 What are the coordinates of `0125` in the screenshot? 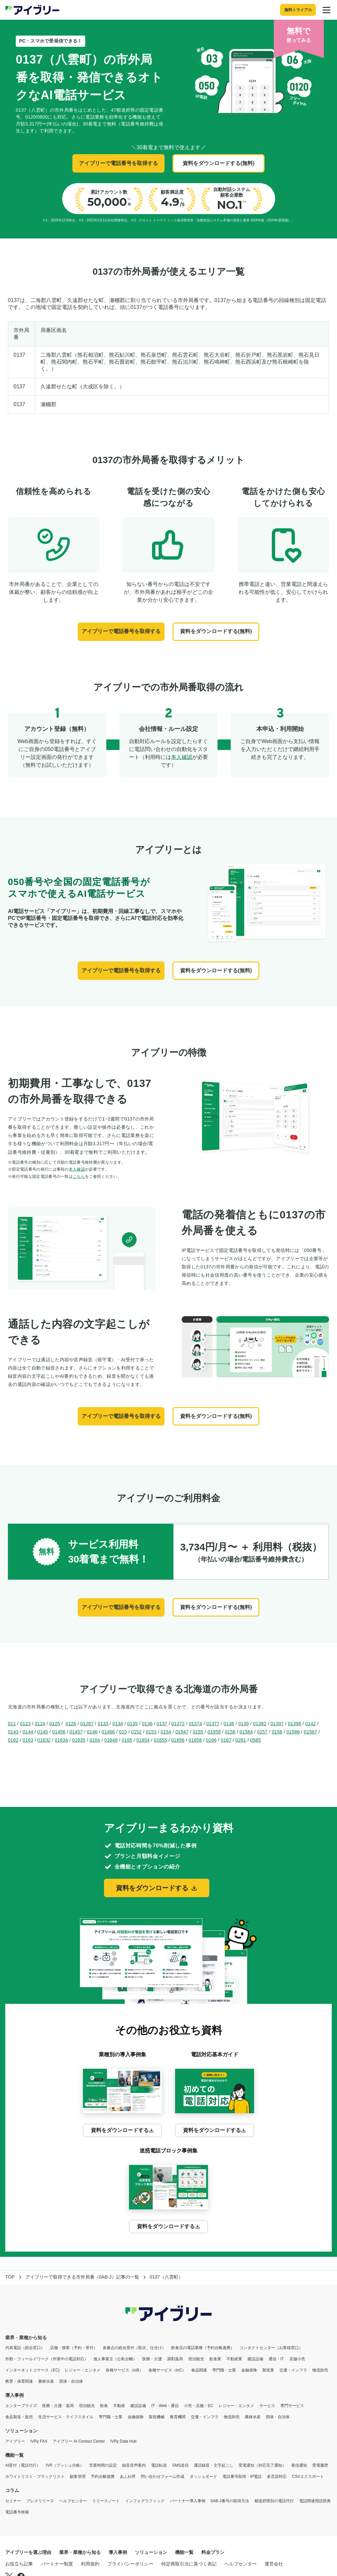 It's located at (54, 1723).